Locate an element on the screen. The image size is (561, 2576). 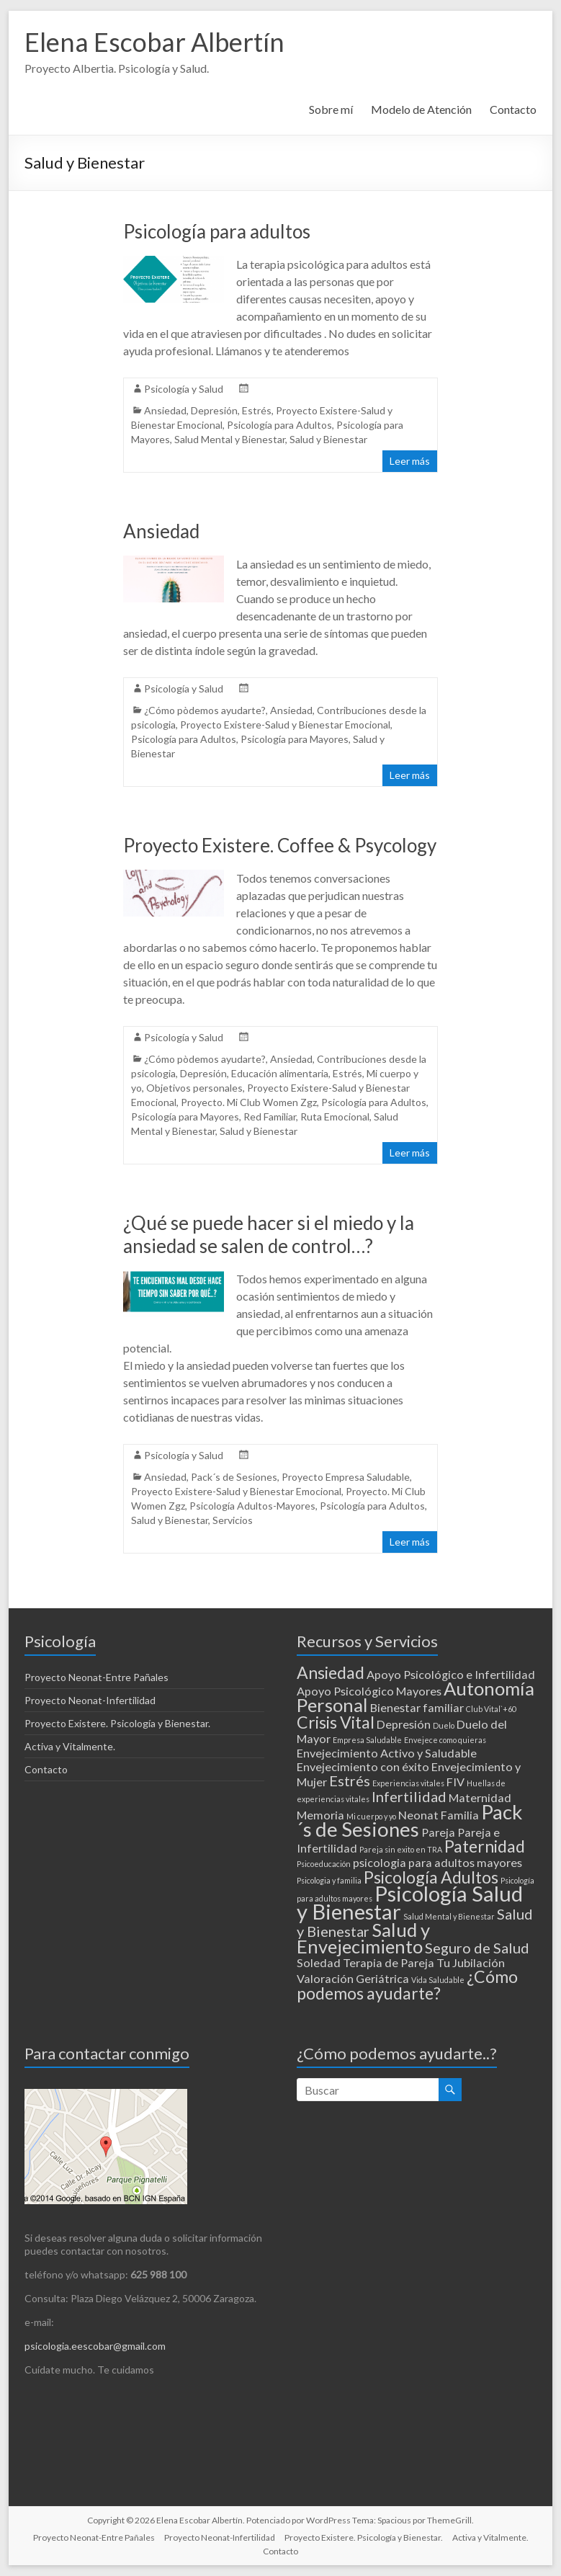
Terapia de Pareja [Terapia de Pareja (2 elementos)] is located at coordinates (388, 1962).